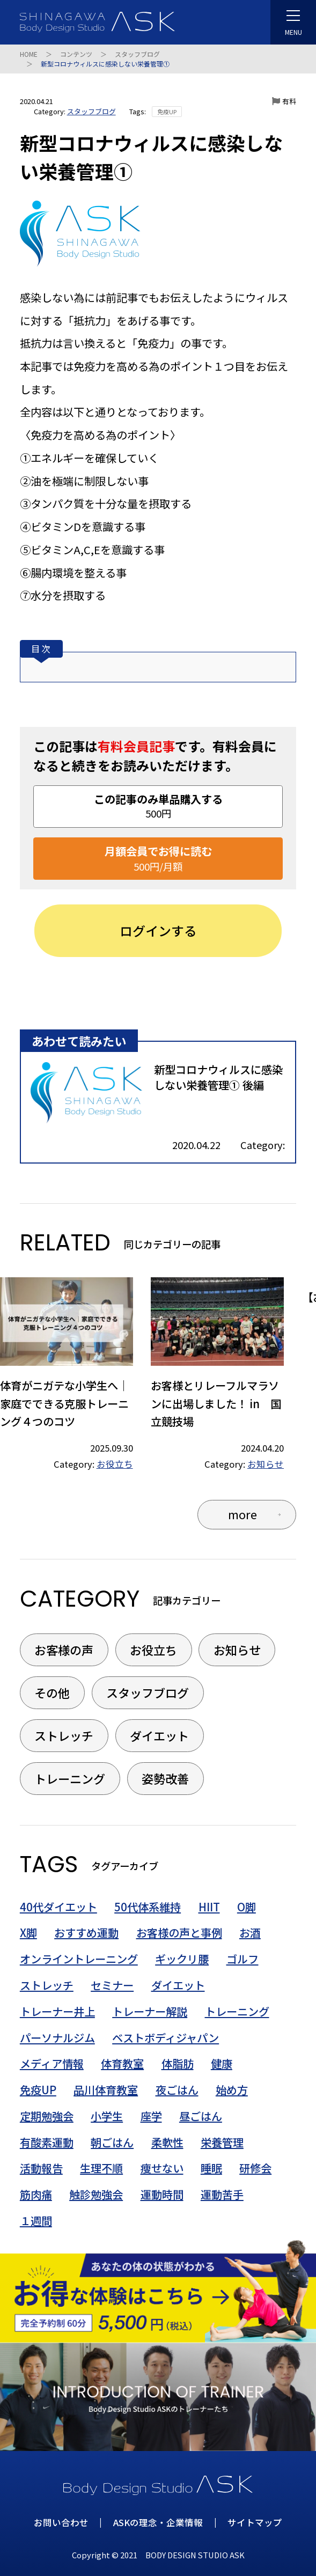 The image size is (316, 2576). Describe the element at coordinates (29, 53) in the screenshot. I see `HOME` at that location.